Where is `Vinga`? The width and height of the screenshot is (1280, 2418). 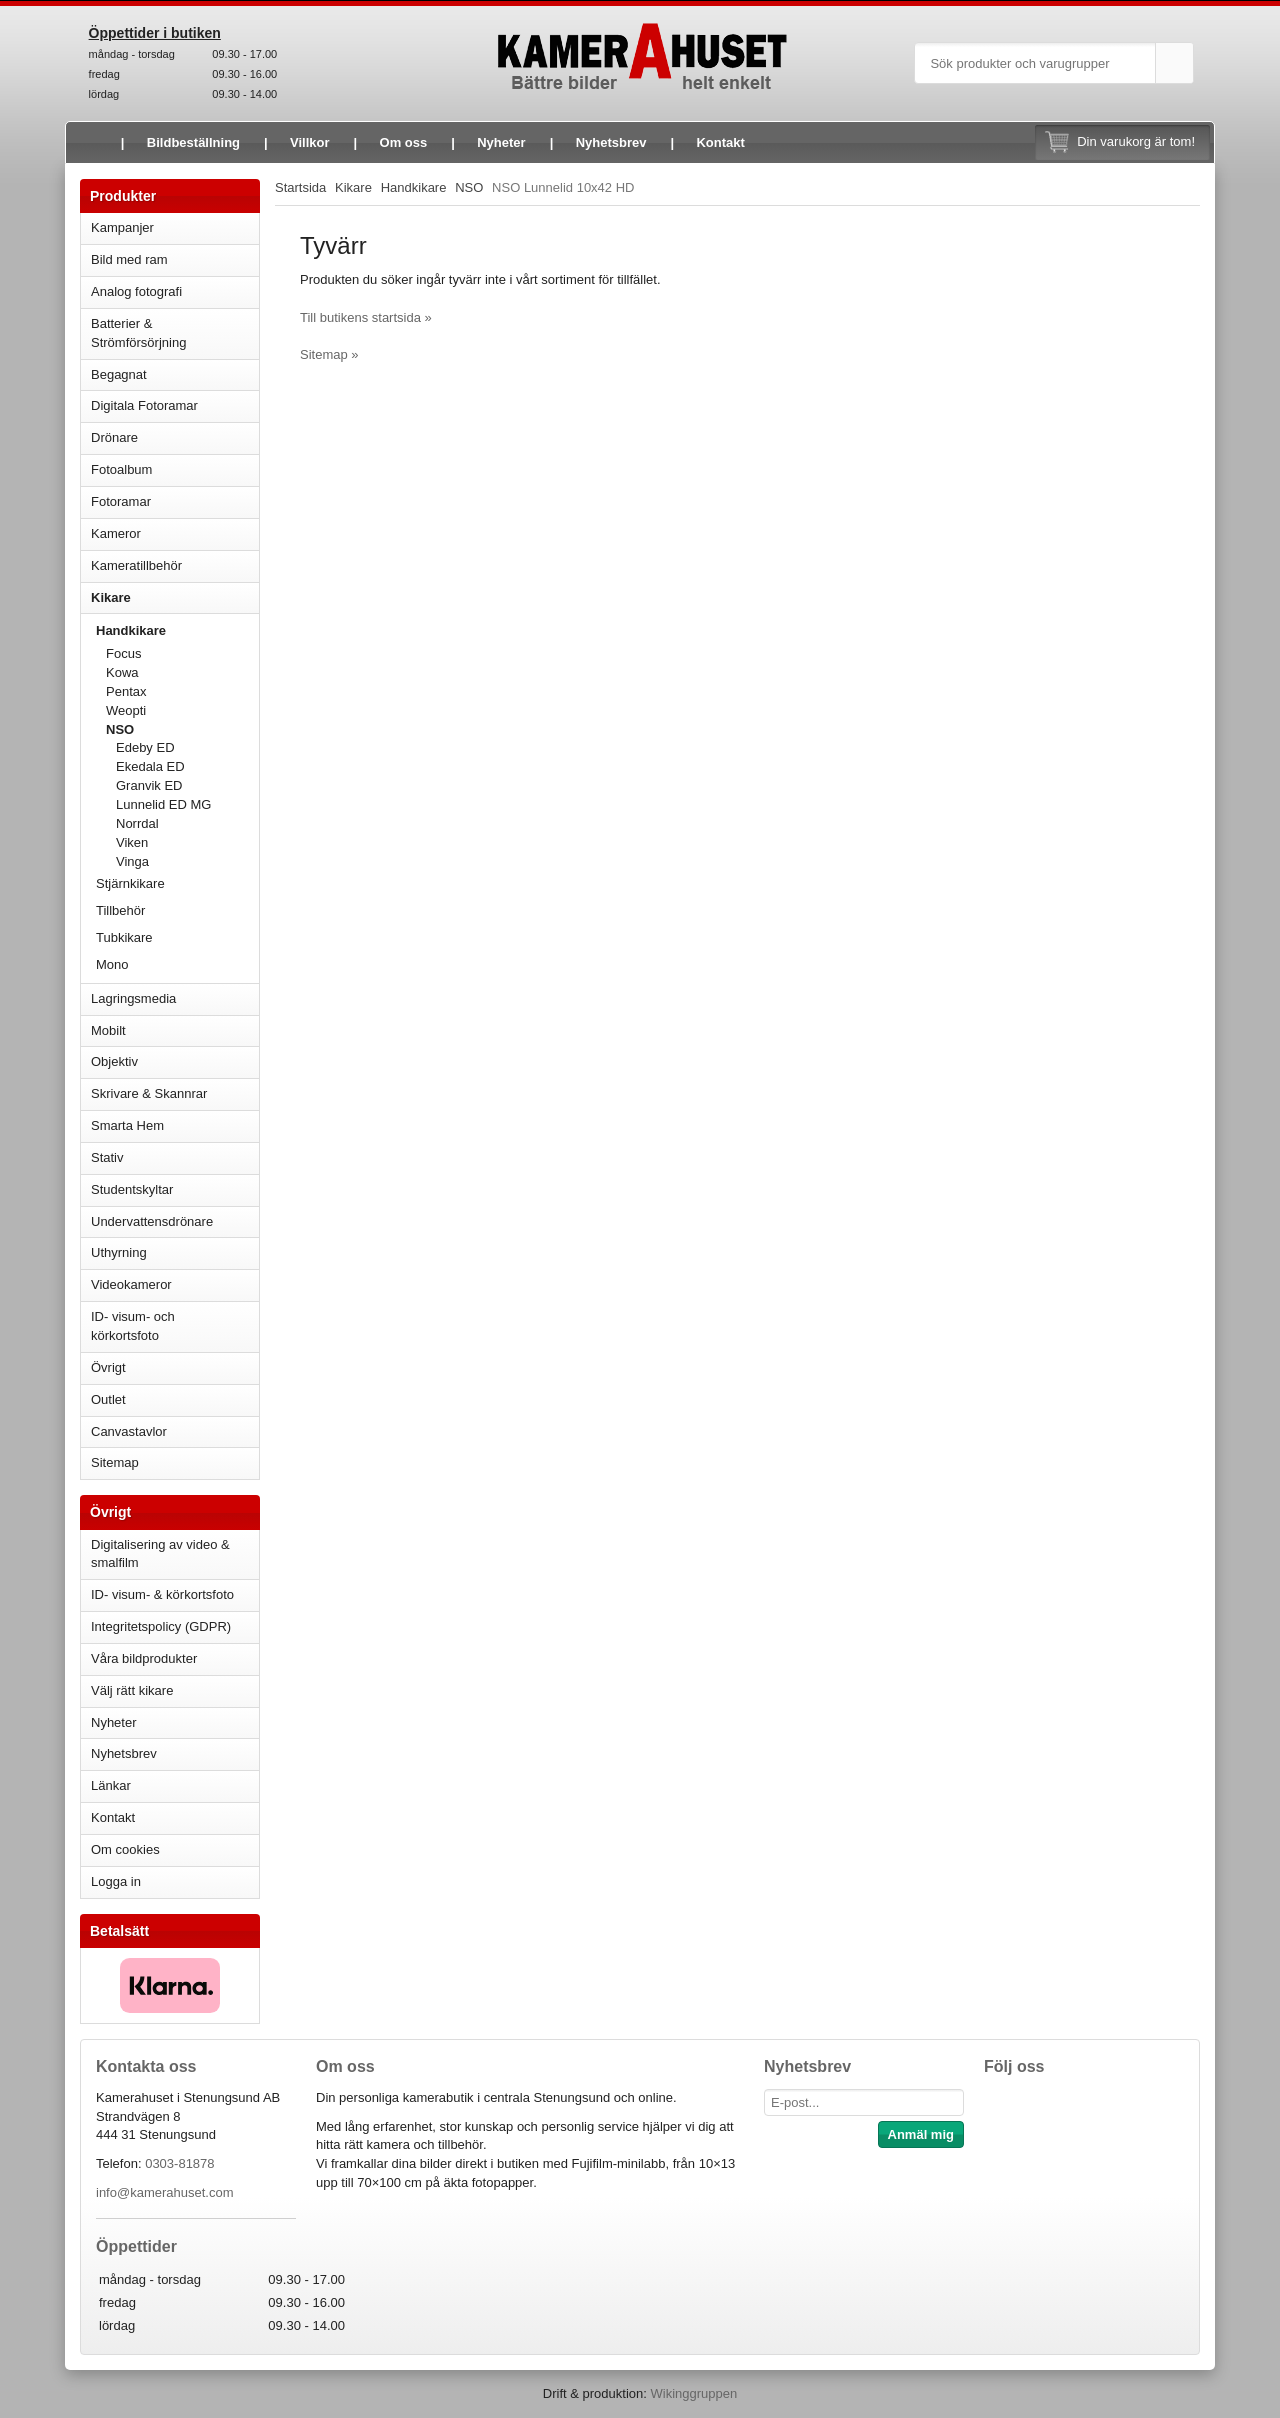
Vinga is located at coordinates (132, 861).